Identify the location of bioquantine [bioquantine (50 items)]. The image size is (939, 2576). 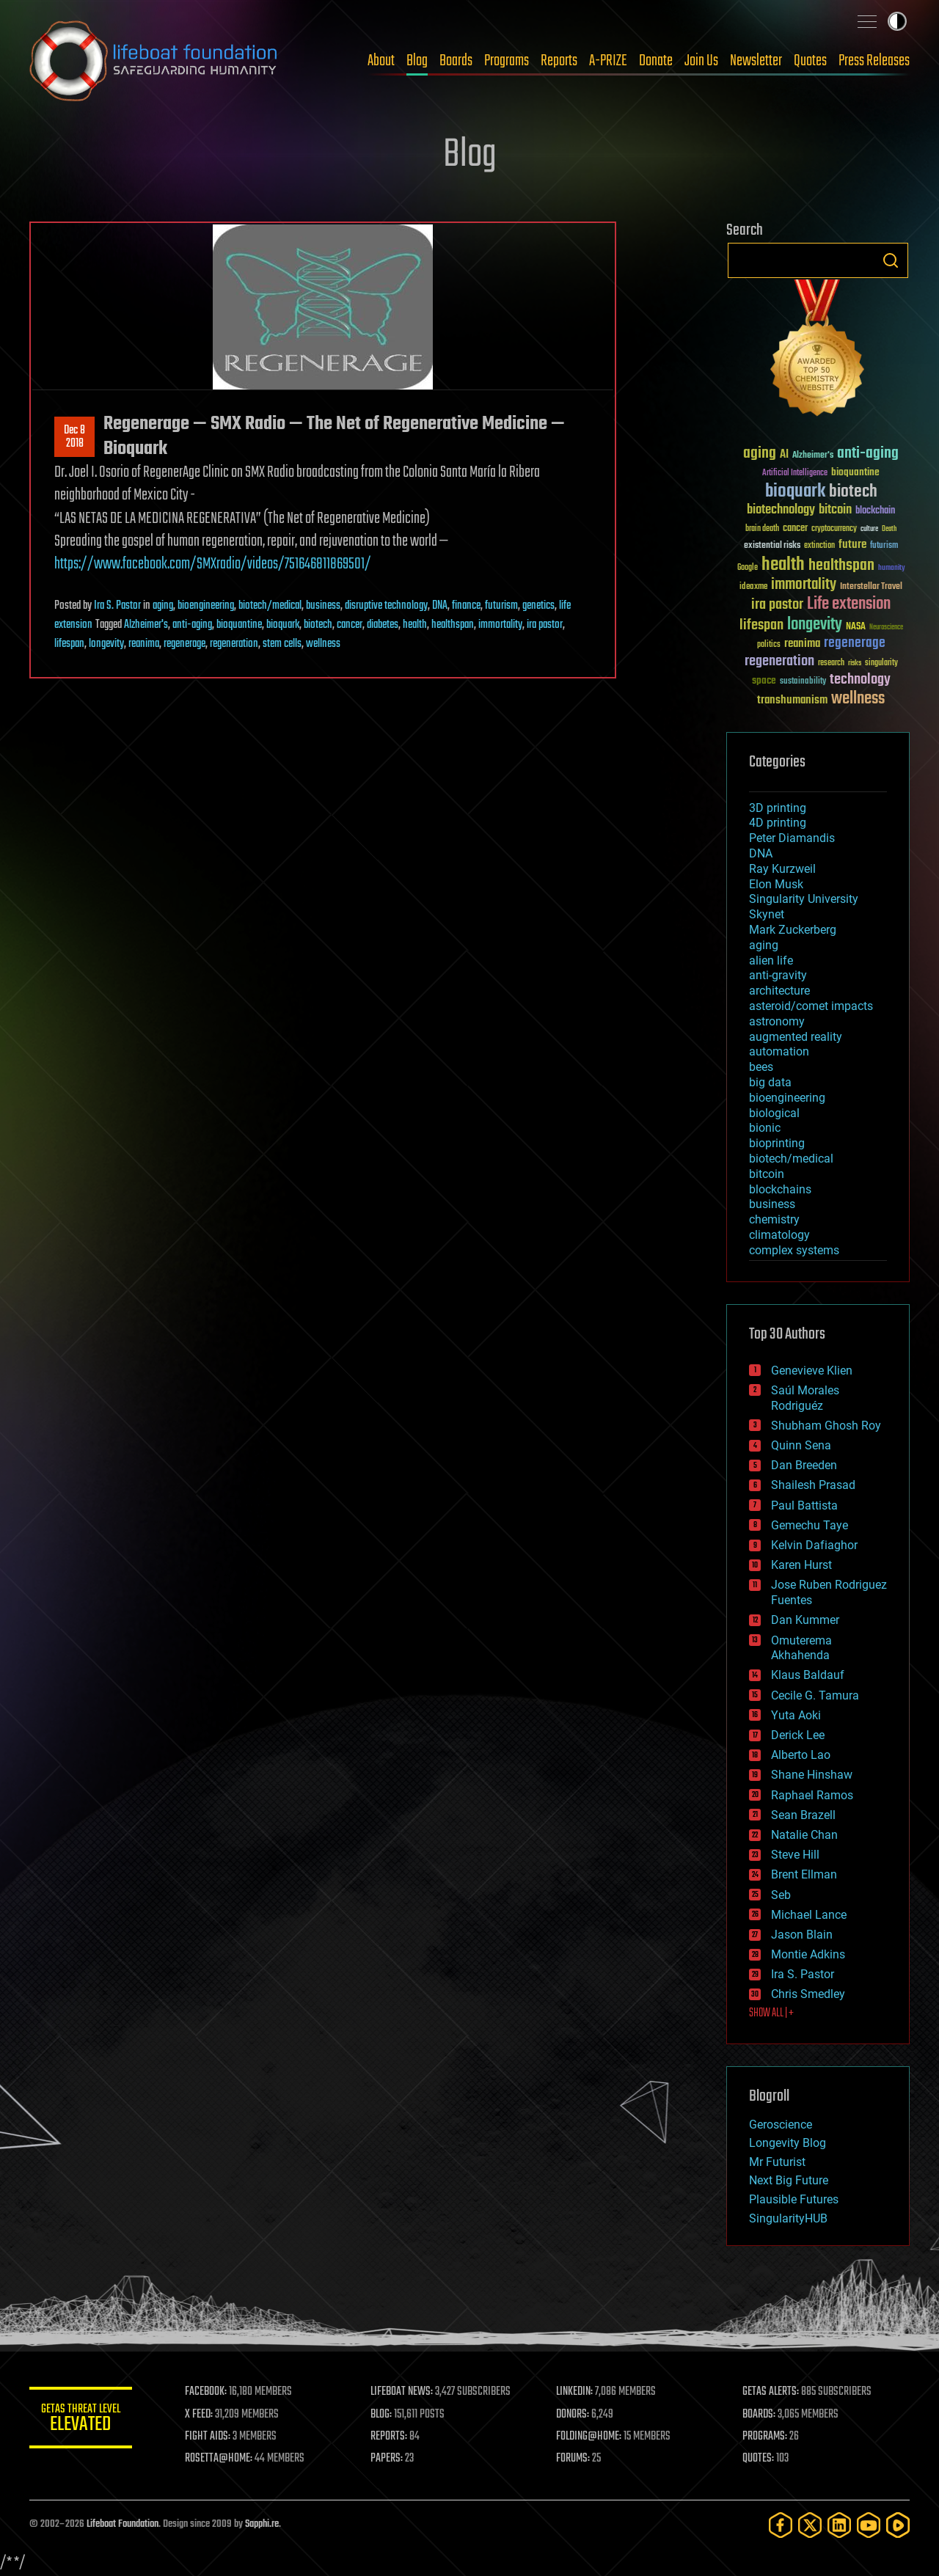
(855, 472).